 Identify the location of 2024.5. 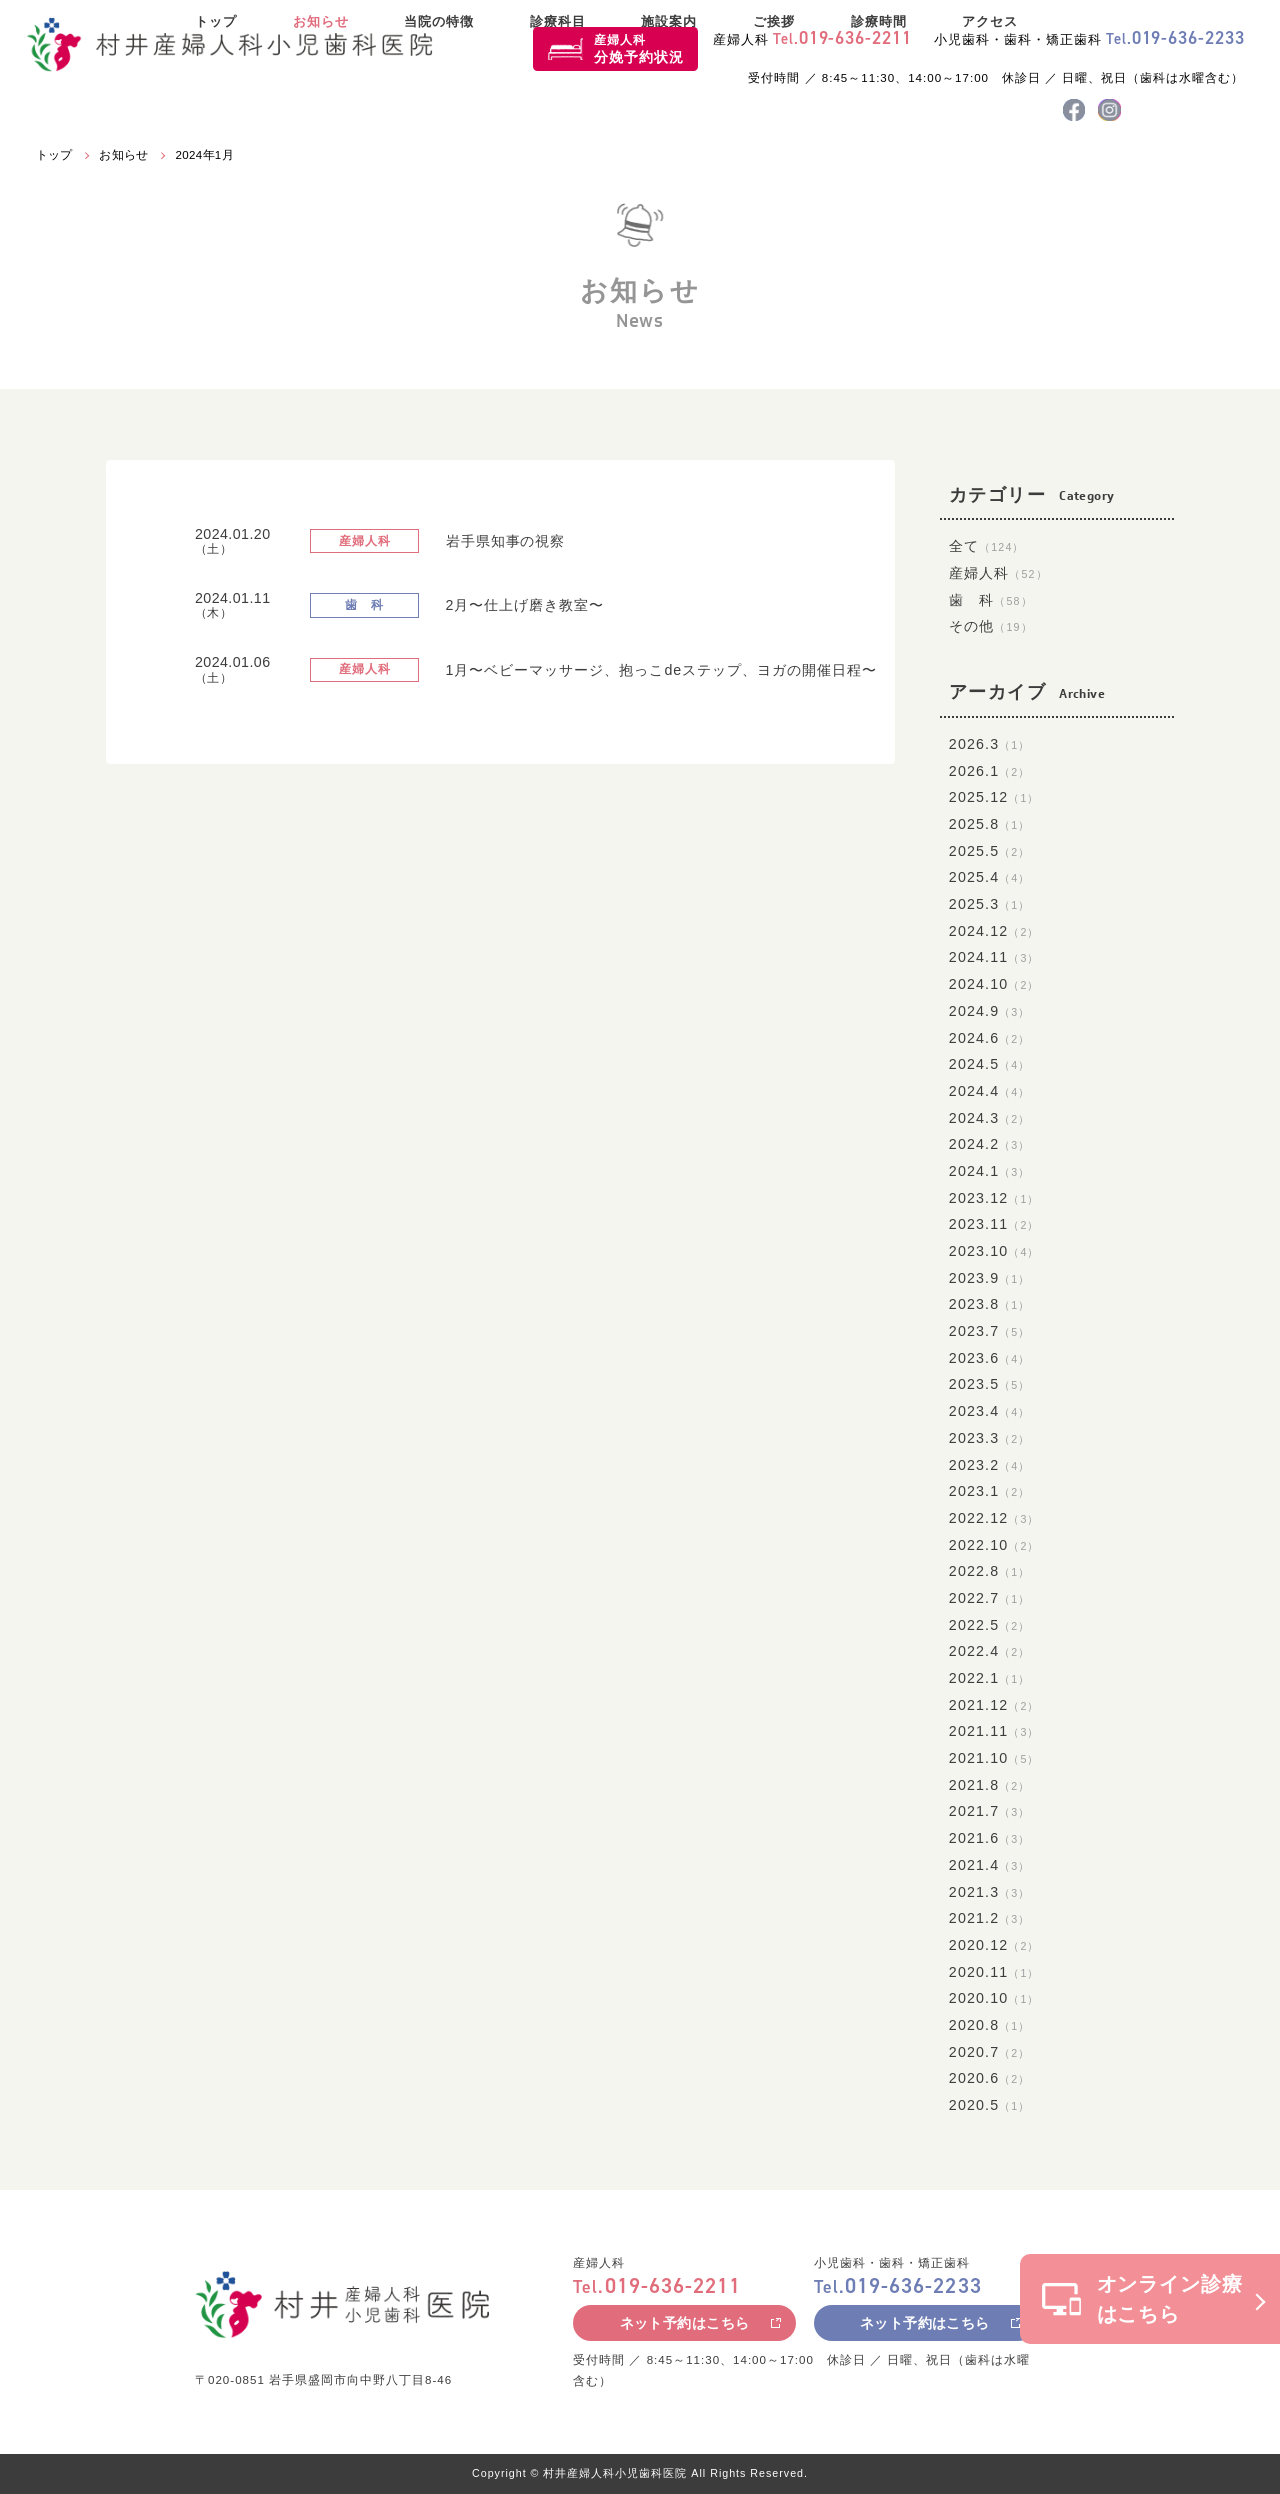
(990, 1064).